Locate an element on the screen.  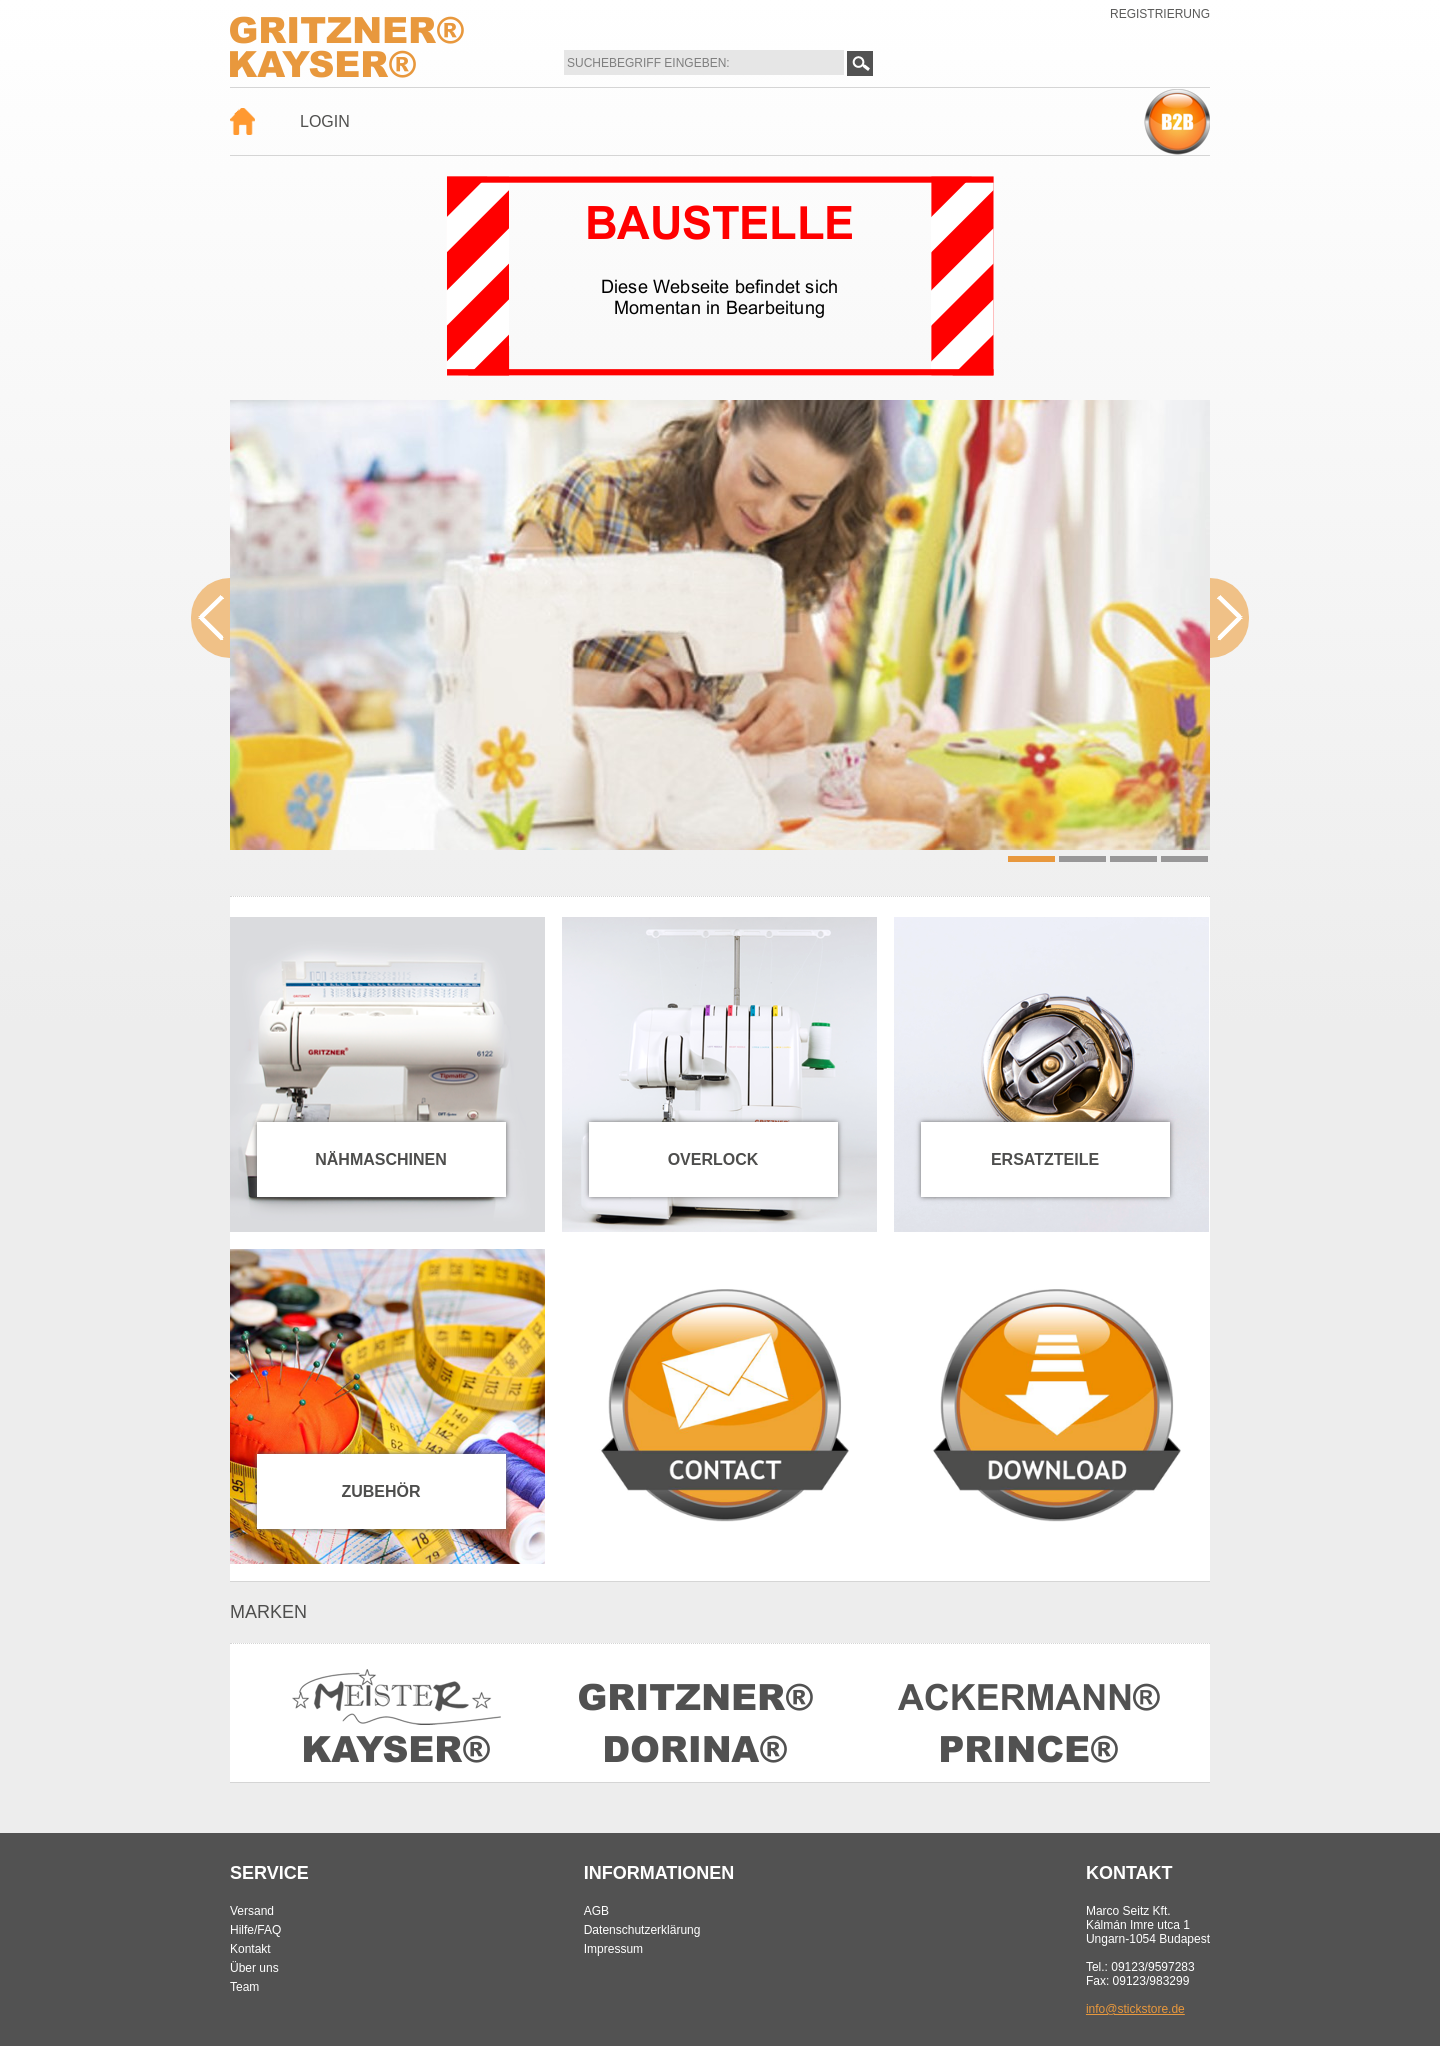
Registrierung is located at coordinates (1160, 14).